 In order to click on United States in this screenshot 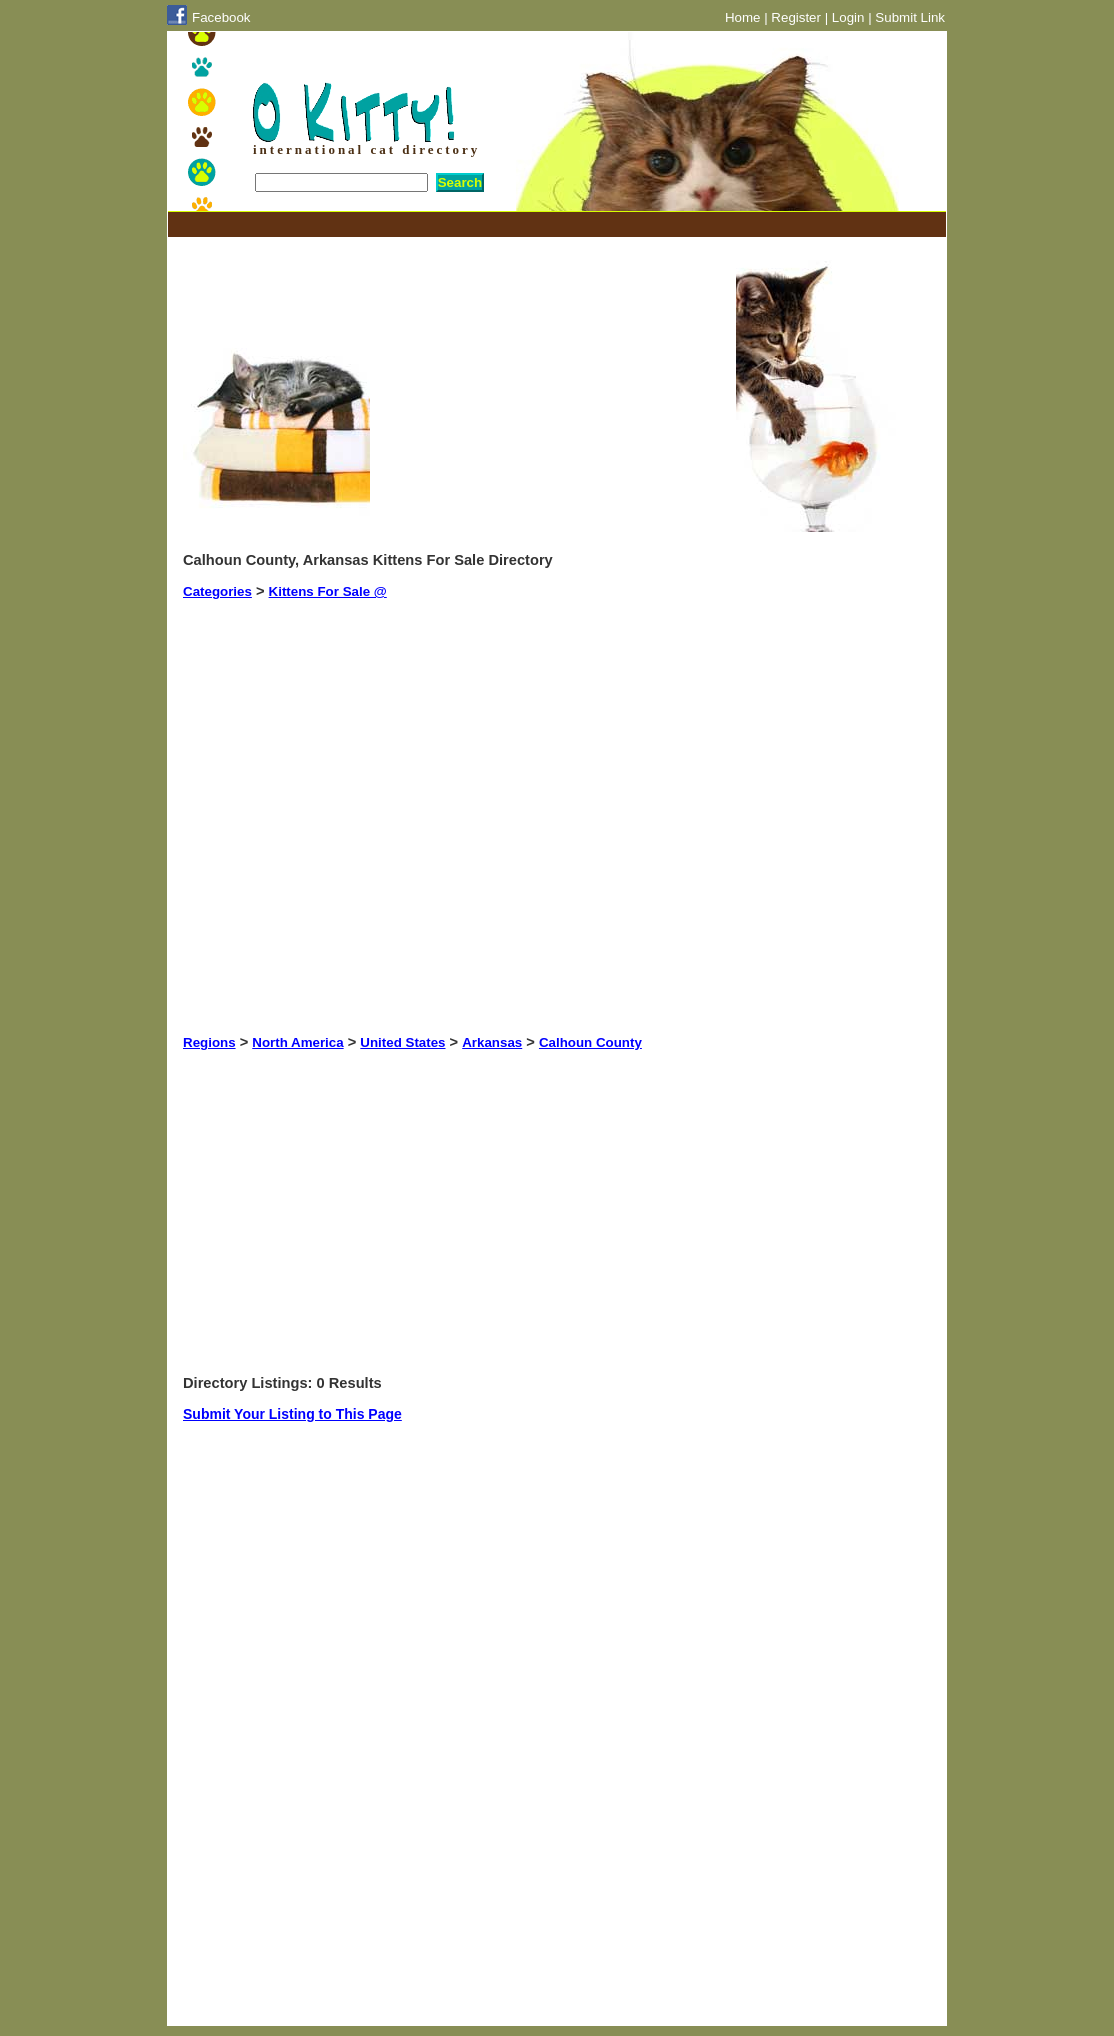, I will do `click(402, 1042)`.